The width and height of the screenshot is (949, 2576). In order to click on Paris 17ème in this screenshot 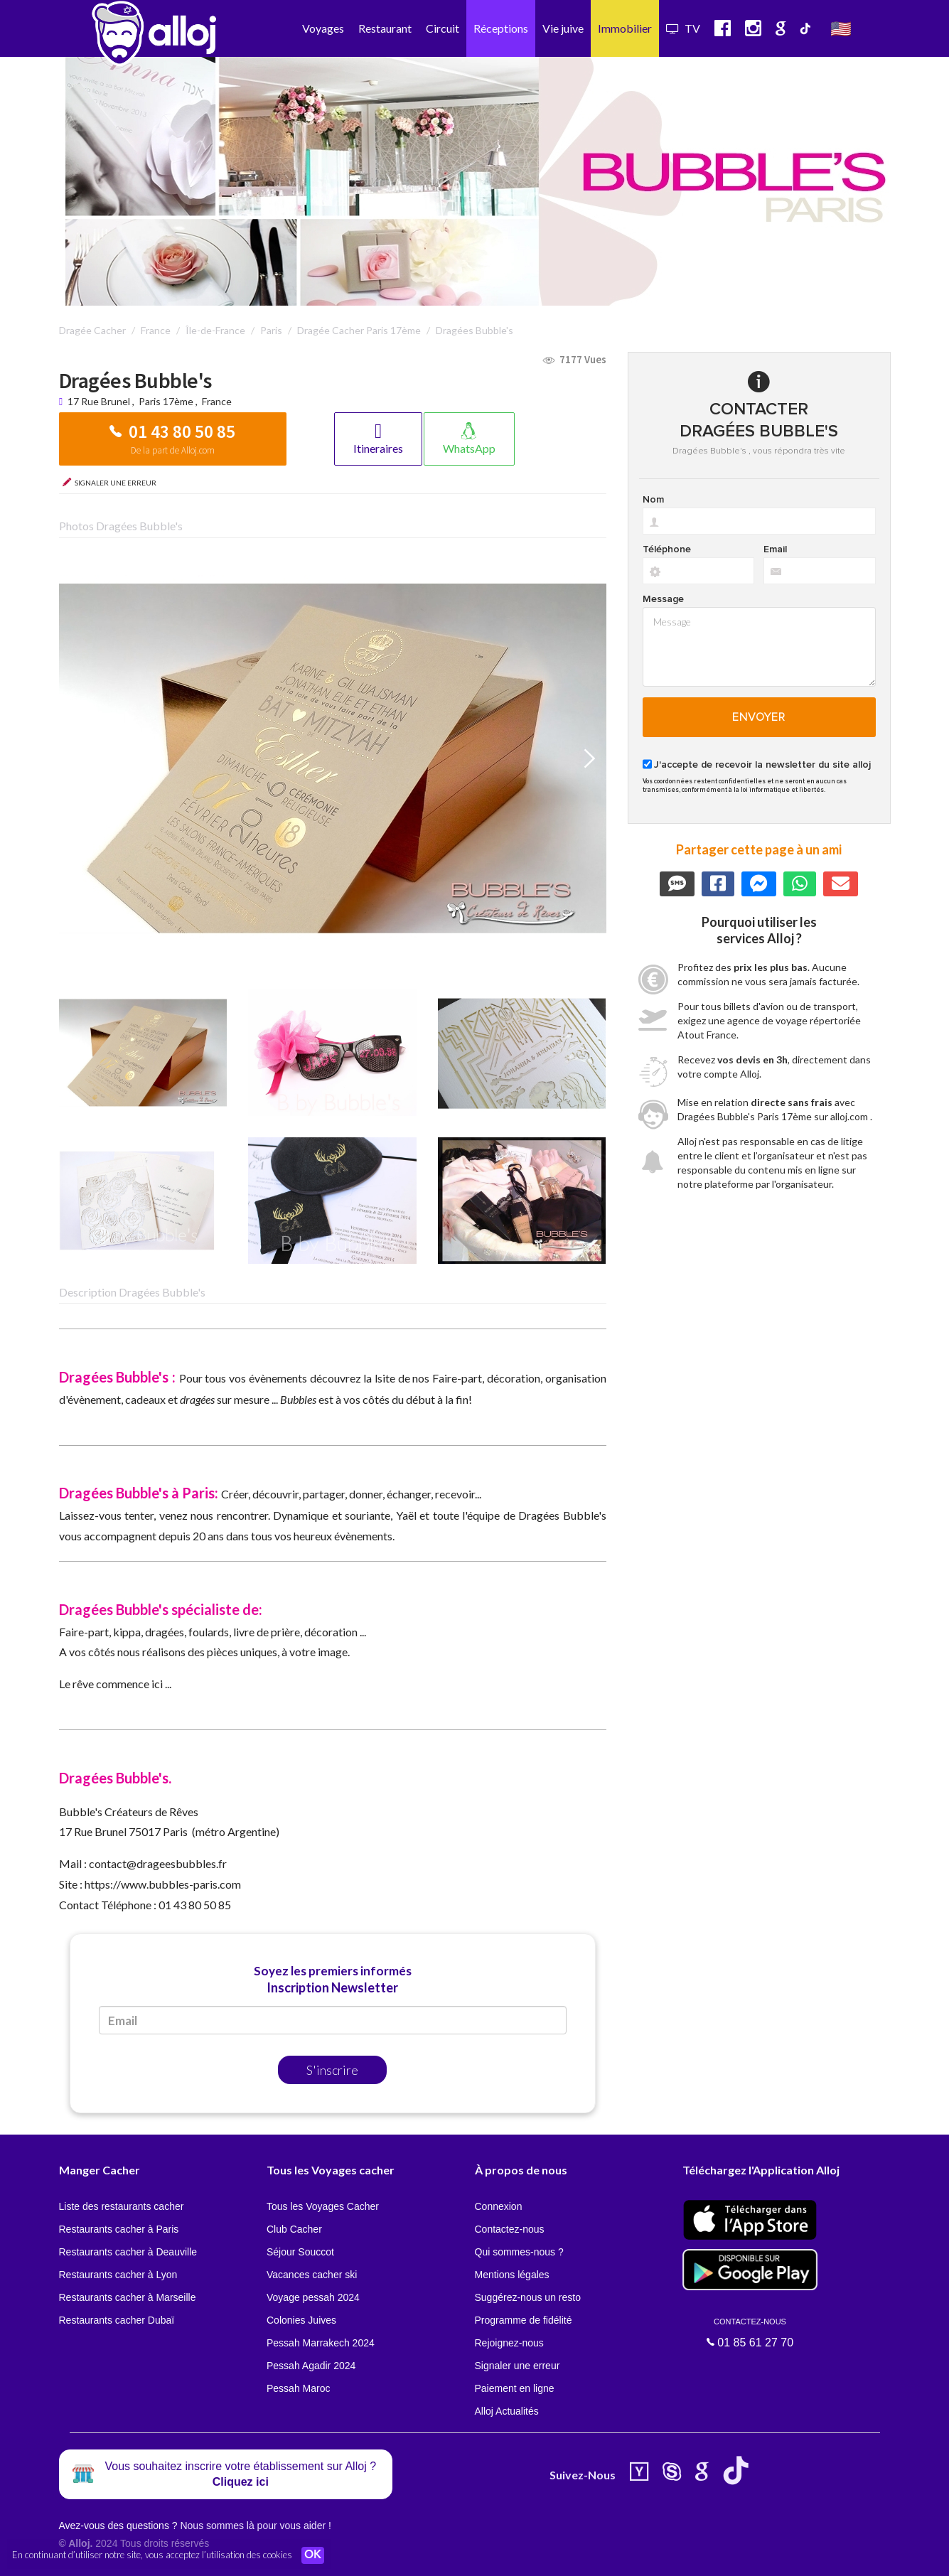, I will do `click(166, 401)`.